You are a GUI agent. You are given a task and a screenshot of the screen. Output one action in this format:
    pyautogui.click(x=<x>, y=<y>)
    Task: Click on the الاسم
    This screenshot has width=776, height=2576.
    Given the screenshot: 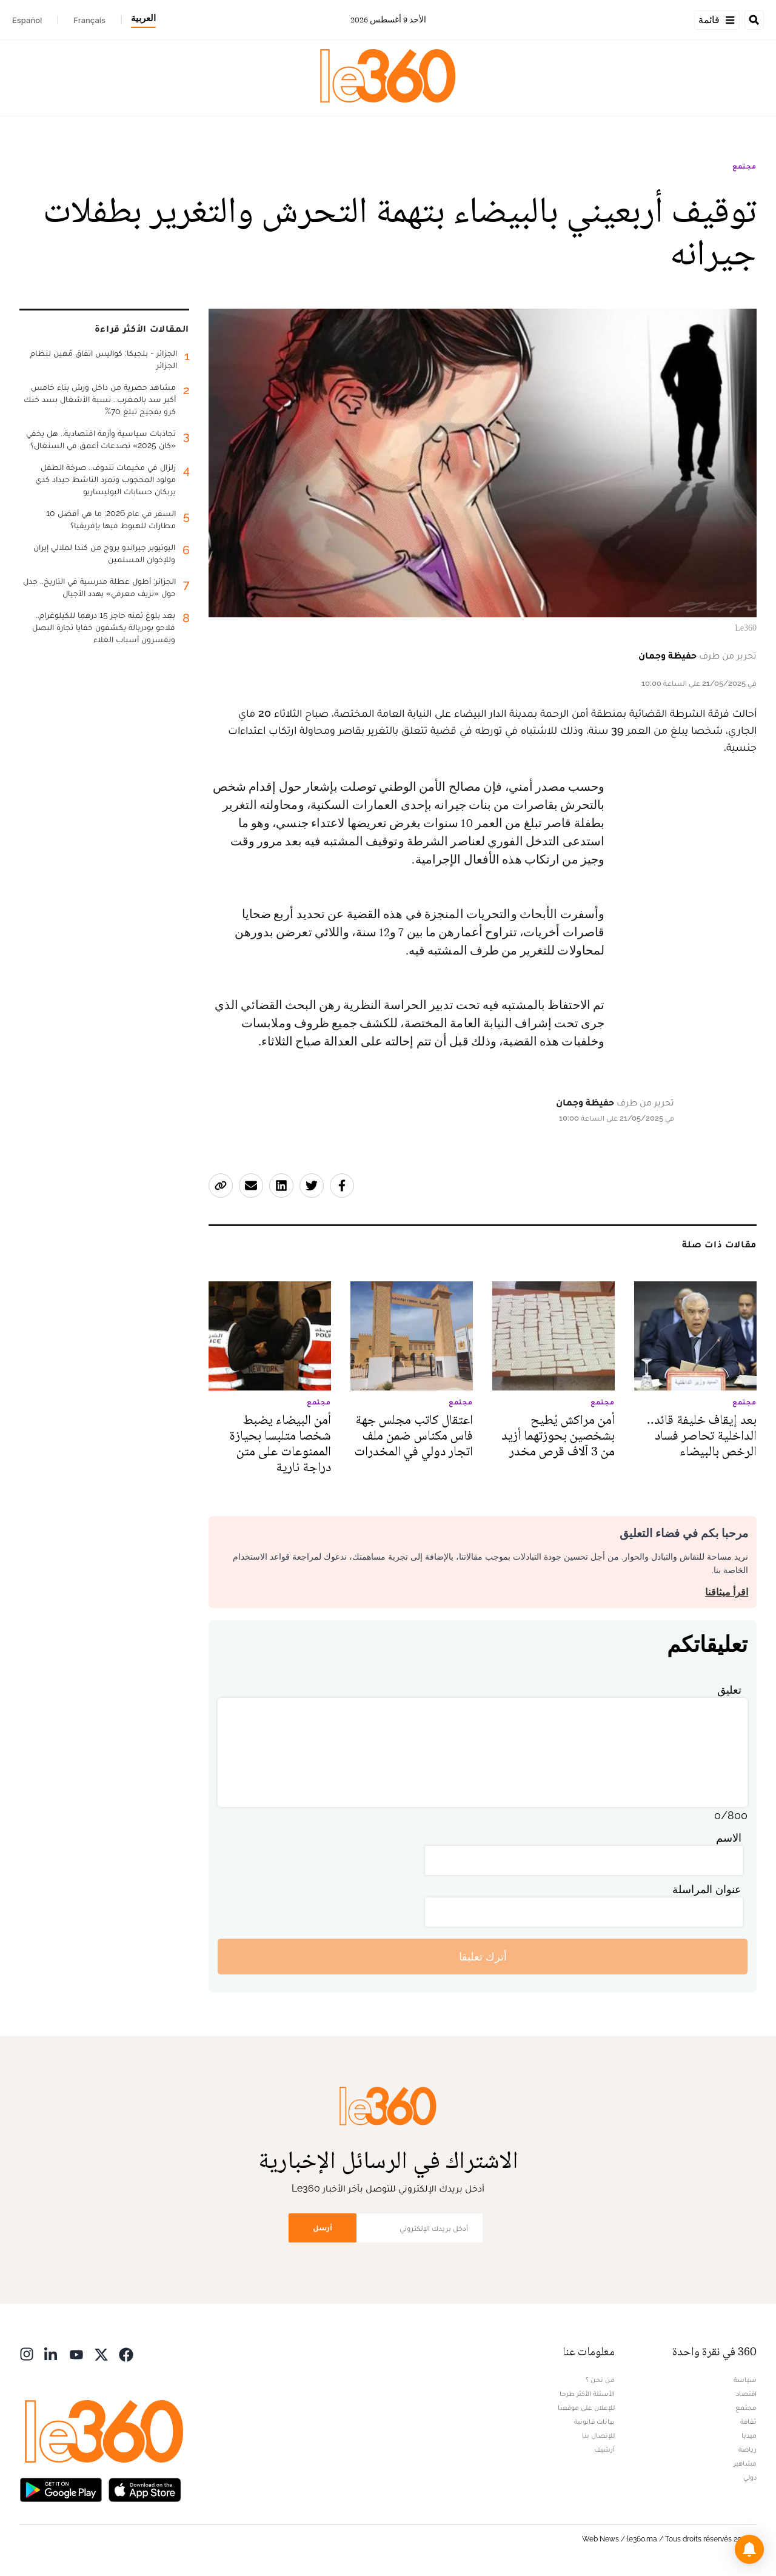 What is the action you would take?
    pyautogui.click(x=728, y=1837)
    